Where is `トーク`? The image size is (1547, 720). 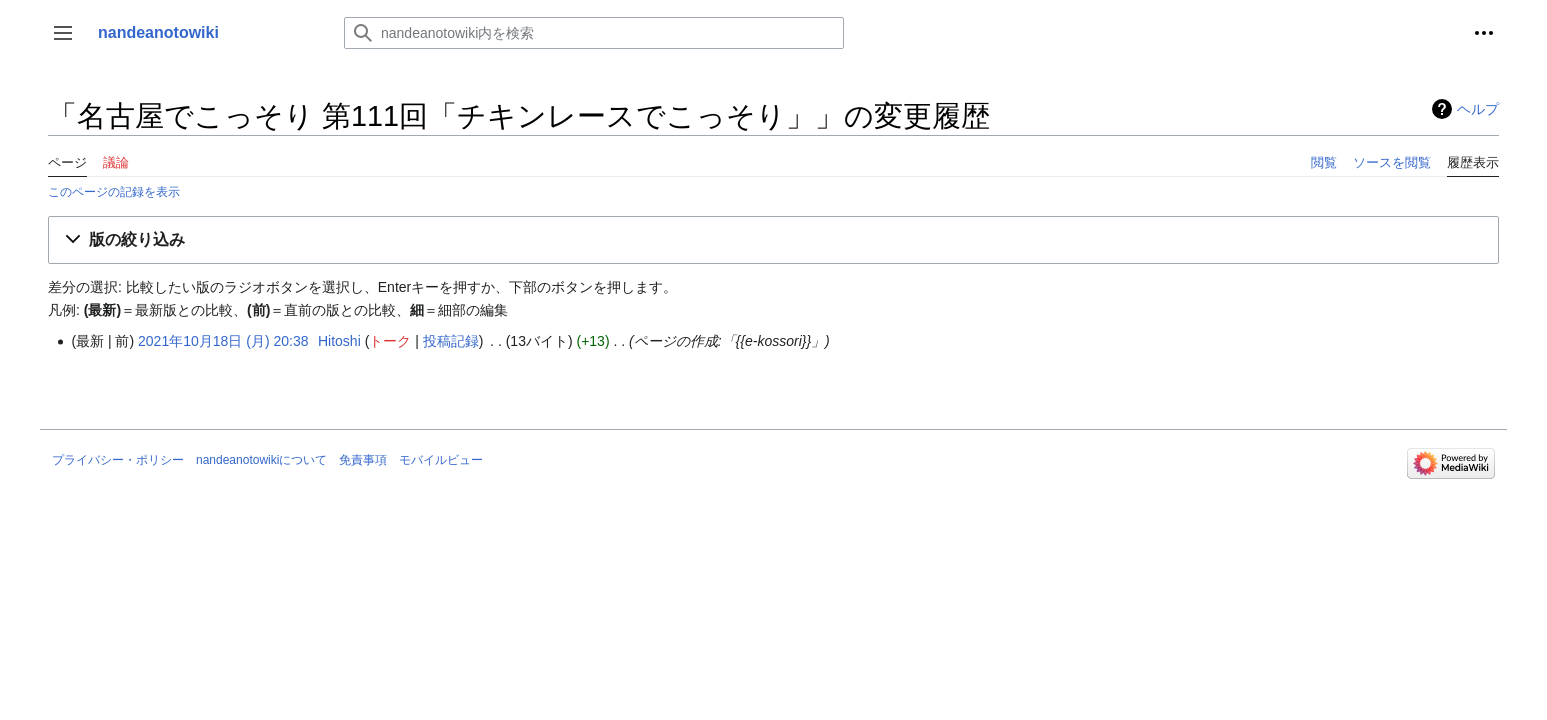
トーク is located at coordinates (390, 341).